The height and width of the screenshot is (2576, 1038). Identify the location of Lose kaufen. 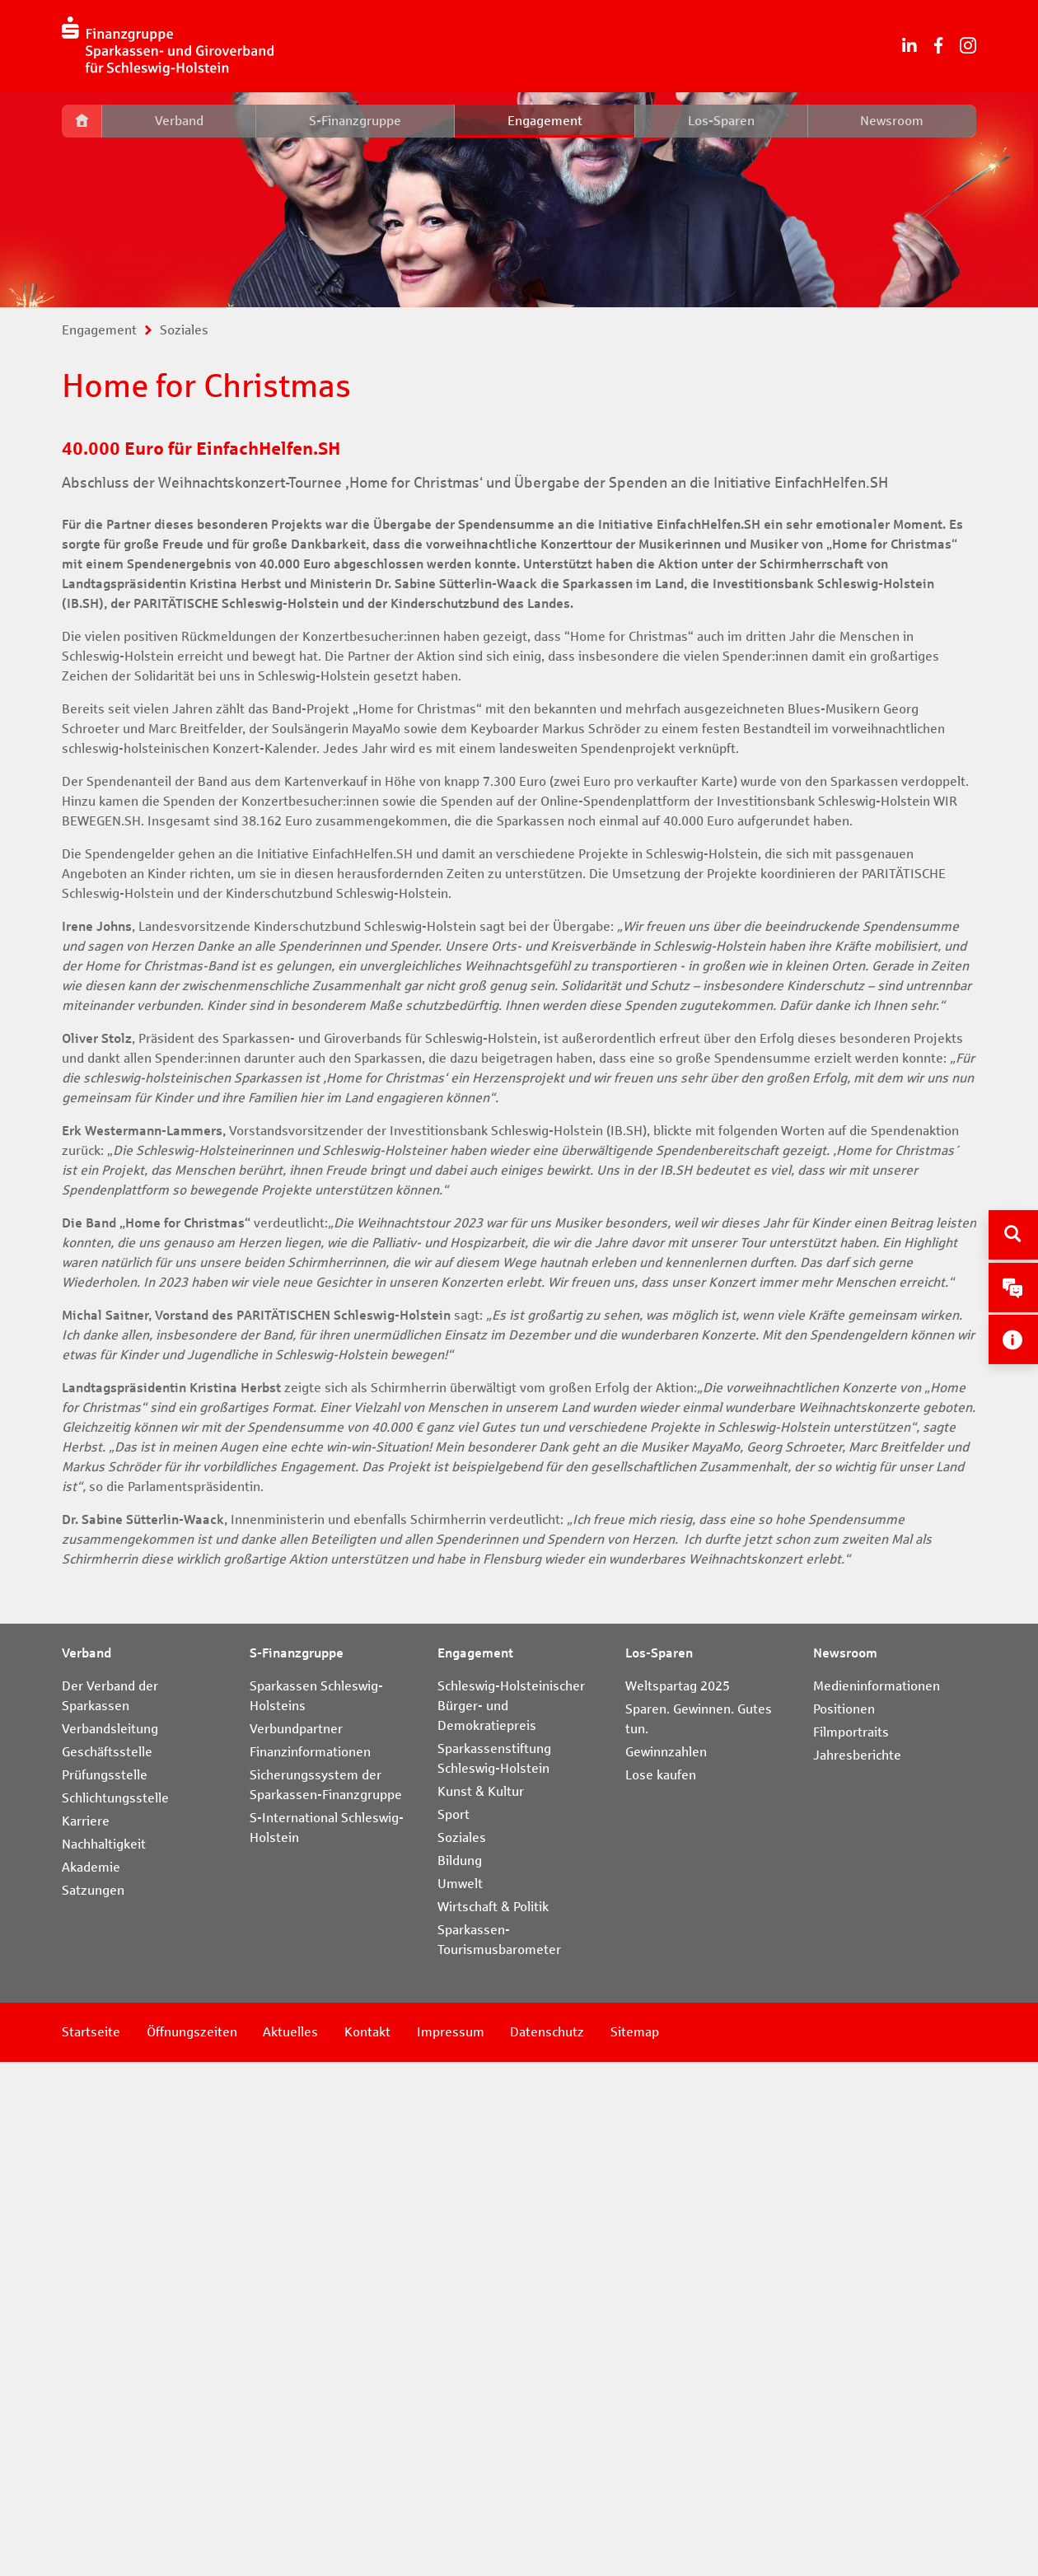
(660, 2289).